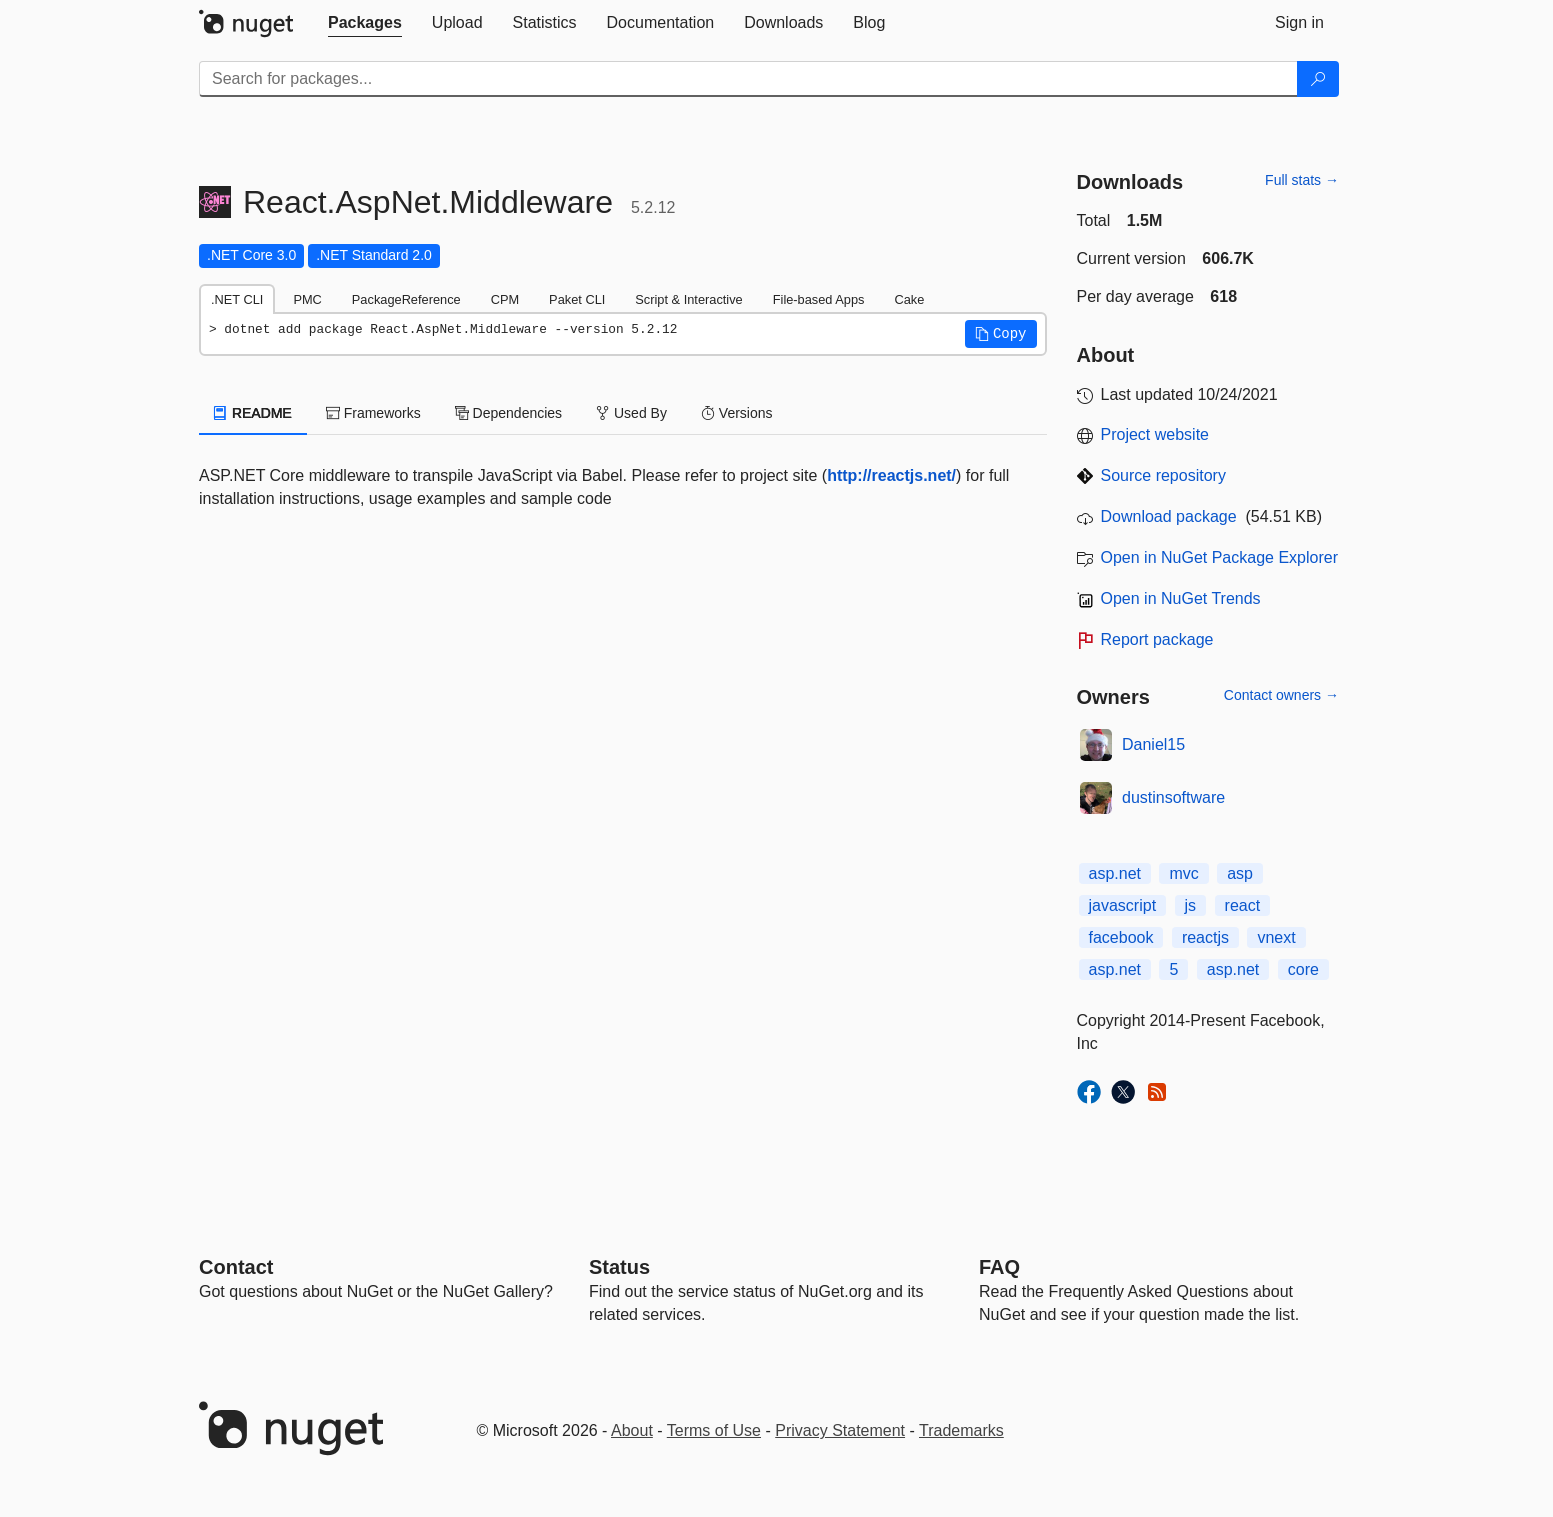 The image size is (1553, 1517). Describe the element at coordinates (909, 299) in the screenshot. I see `Cake [tab]` at that location.